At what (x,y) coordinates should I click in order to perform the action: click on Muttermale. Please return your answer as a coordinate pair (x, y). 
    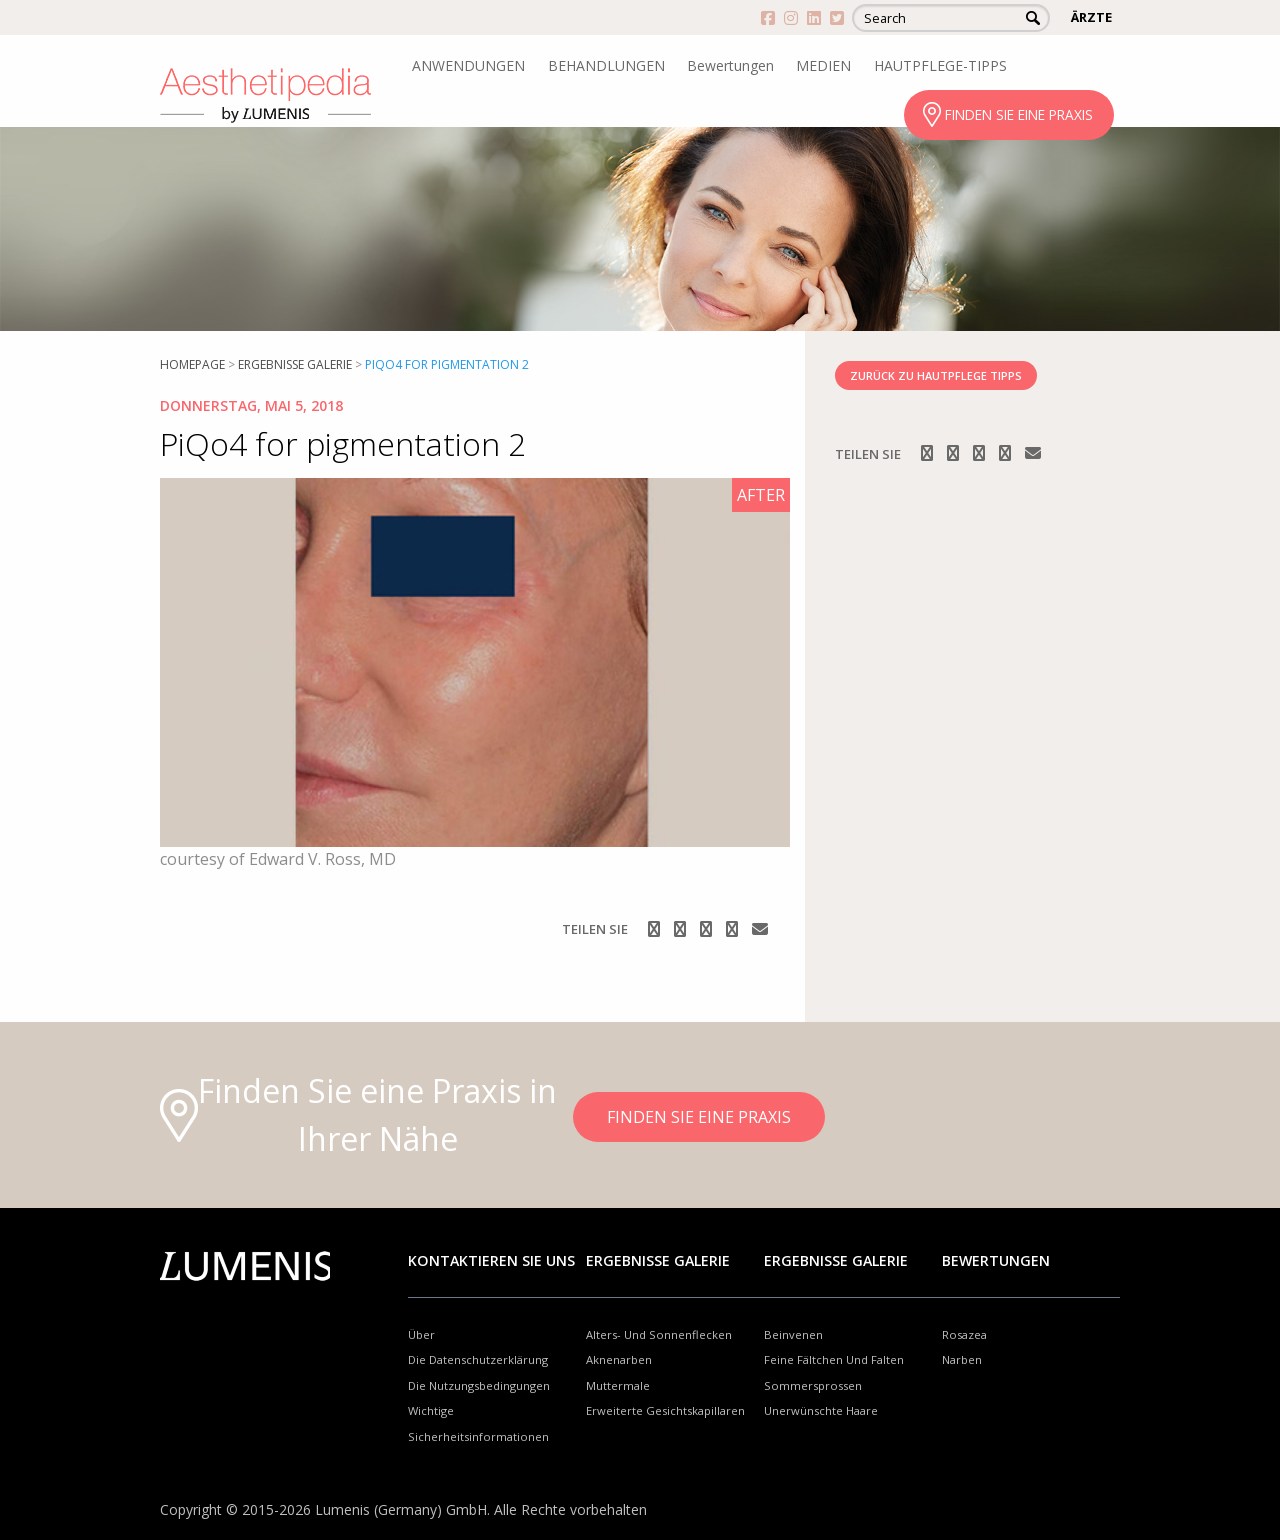
    Looking at the image, I should click on (618, 1385).